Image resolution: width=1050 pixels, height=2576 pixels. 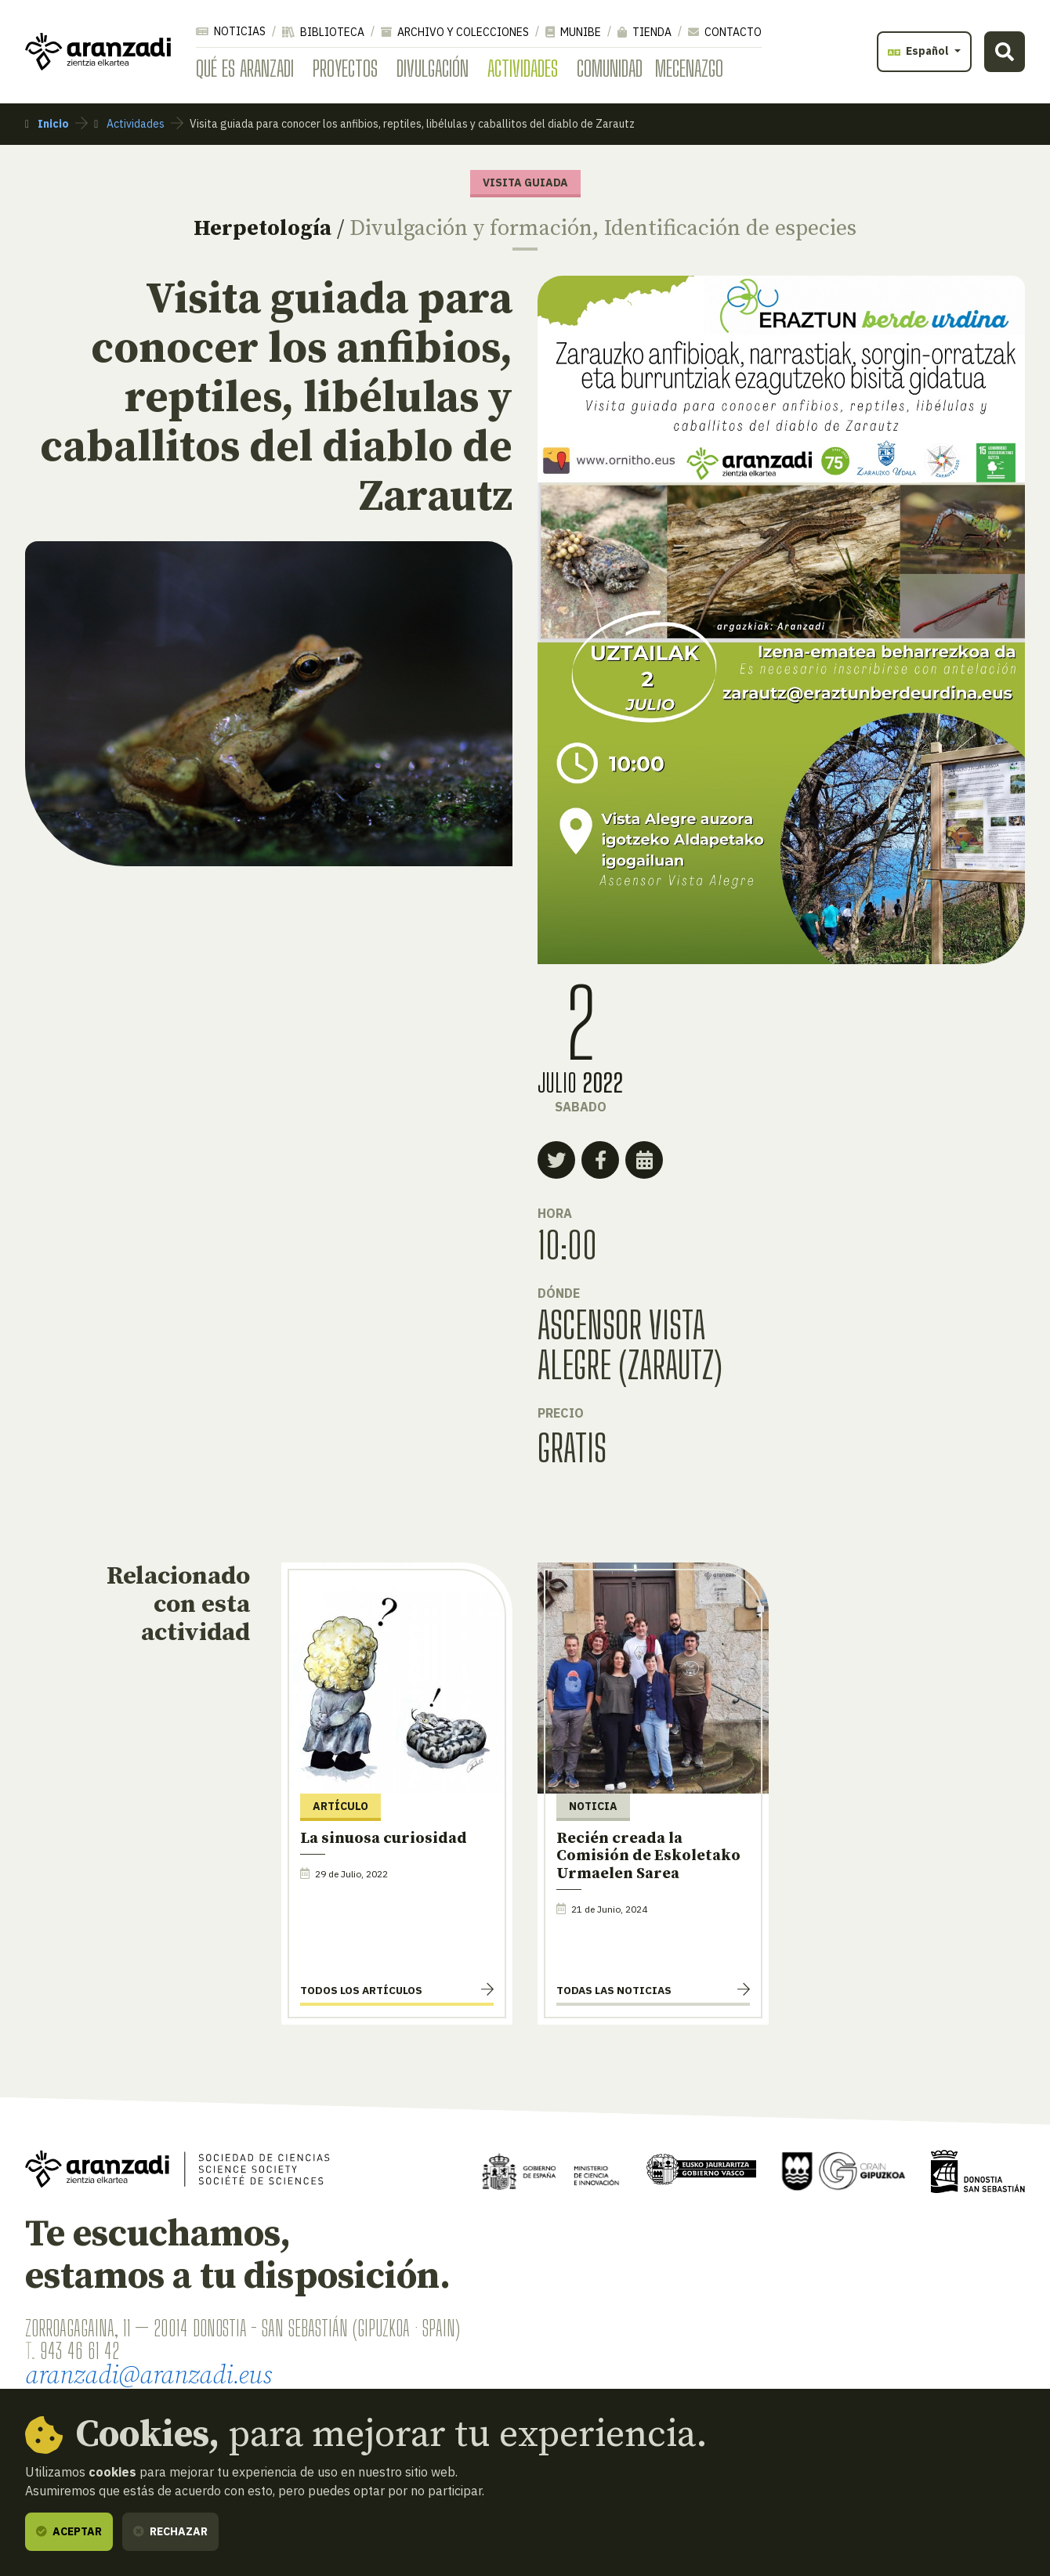 I want to click on Qué es Aranzadi, so click(x=245, y=68).